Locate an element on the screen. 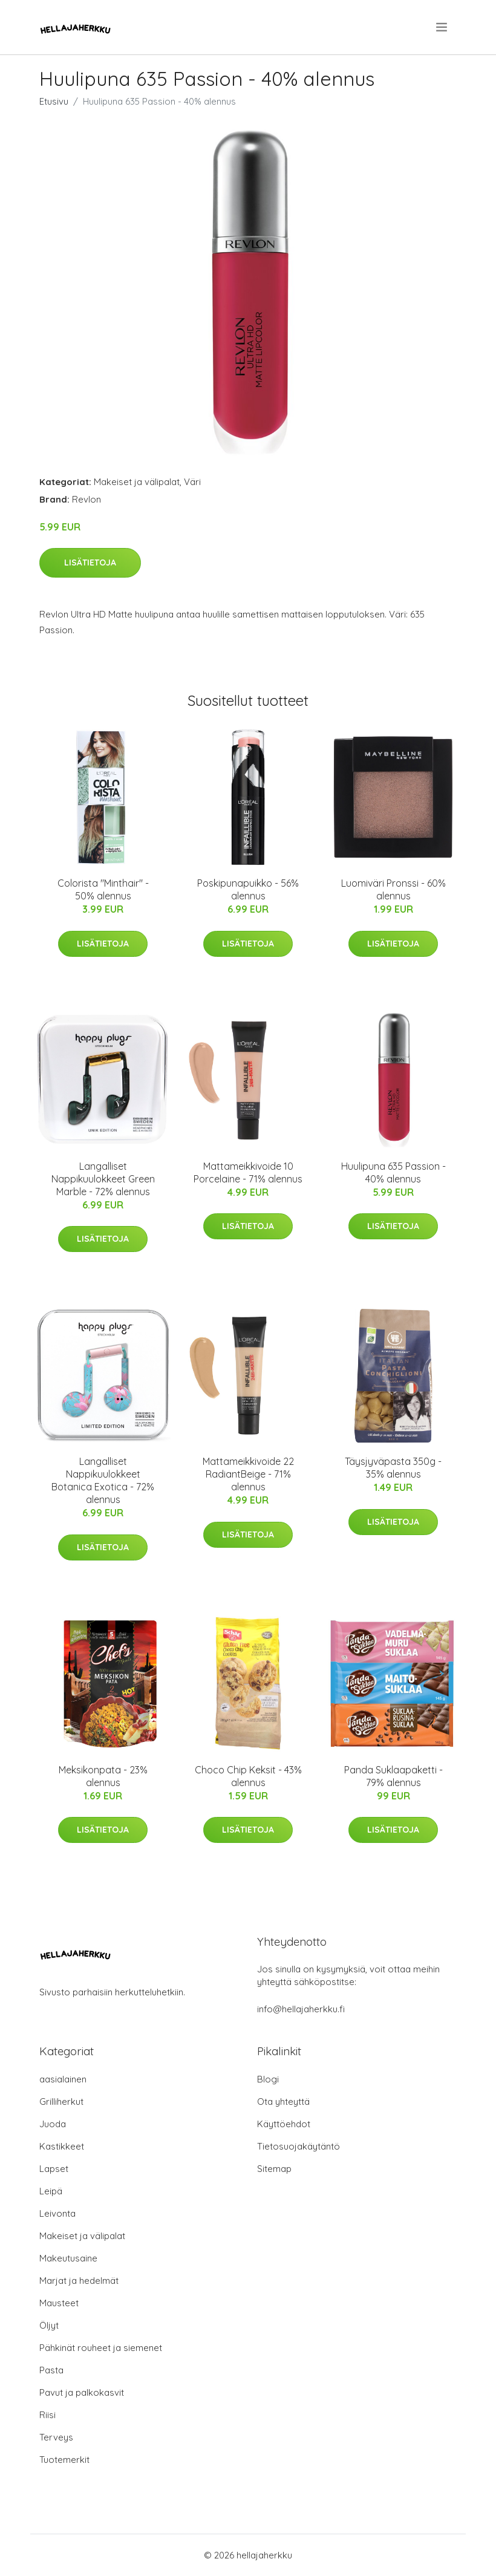 Image resolution: width=496 pixels, height=2576 pixels. Lisätietoja is located at coordinates (90, 562).